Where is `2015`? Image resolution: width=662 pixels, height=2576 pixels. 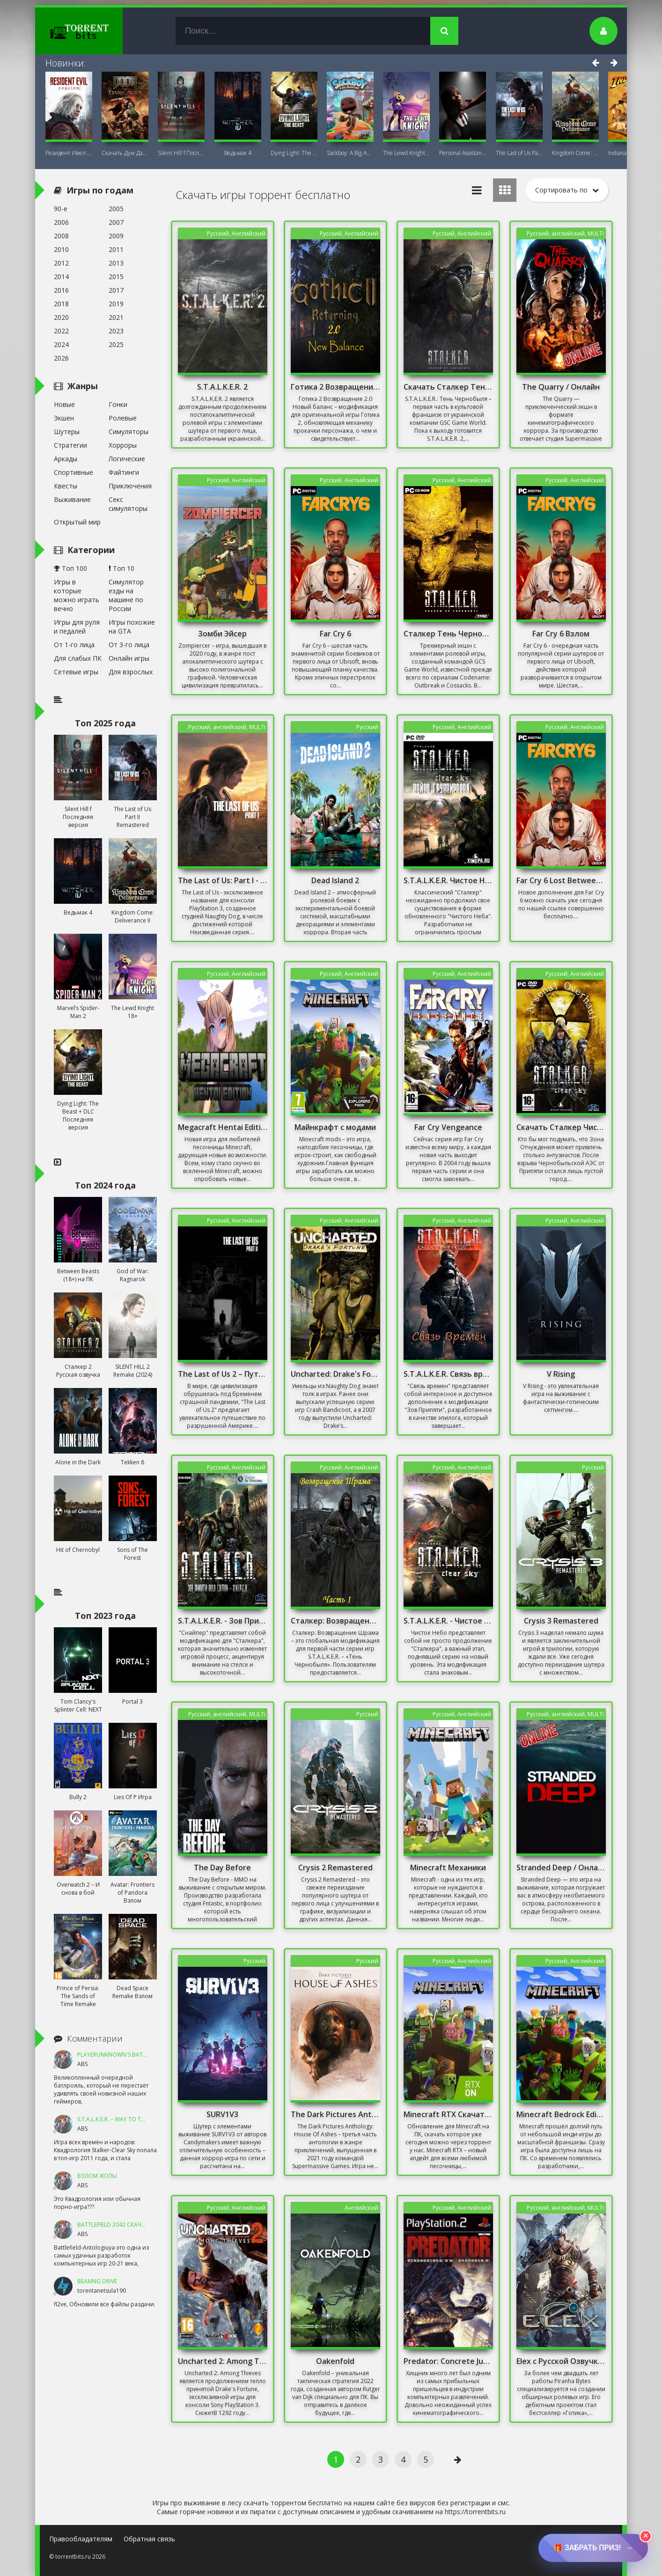 2015 is located at coordinates (116, 276).